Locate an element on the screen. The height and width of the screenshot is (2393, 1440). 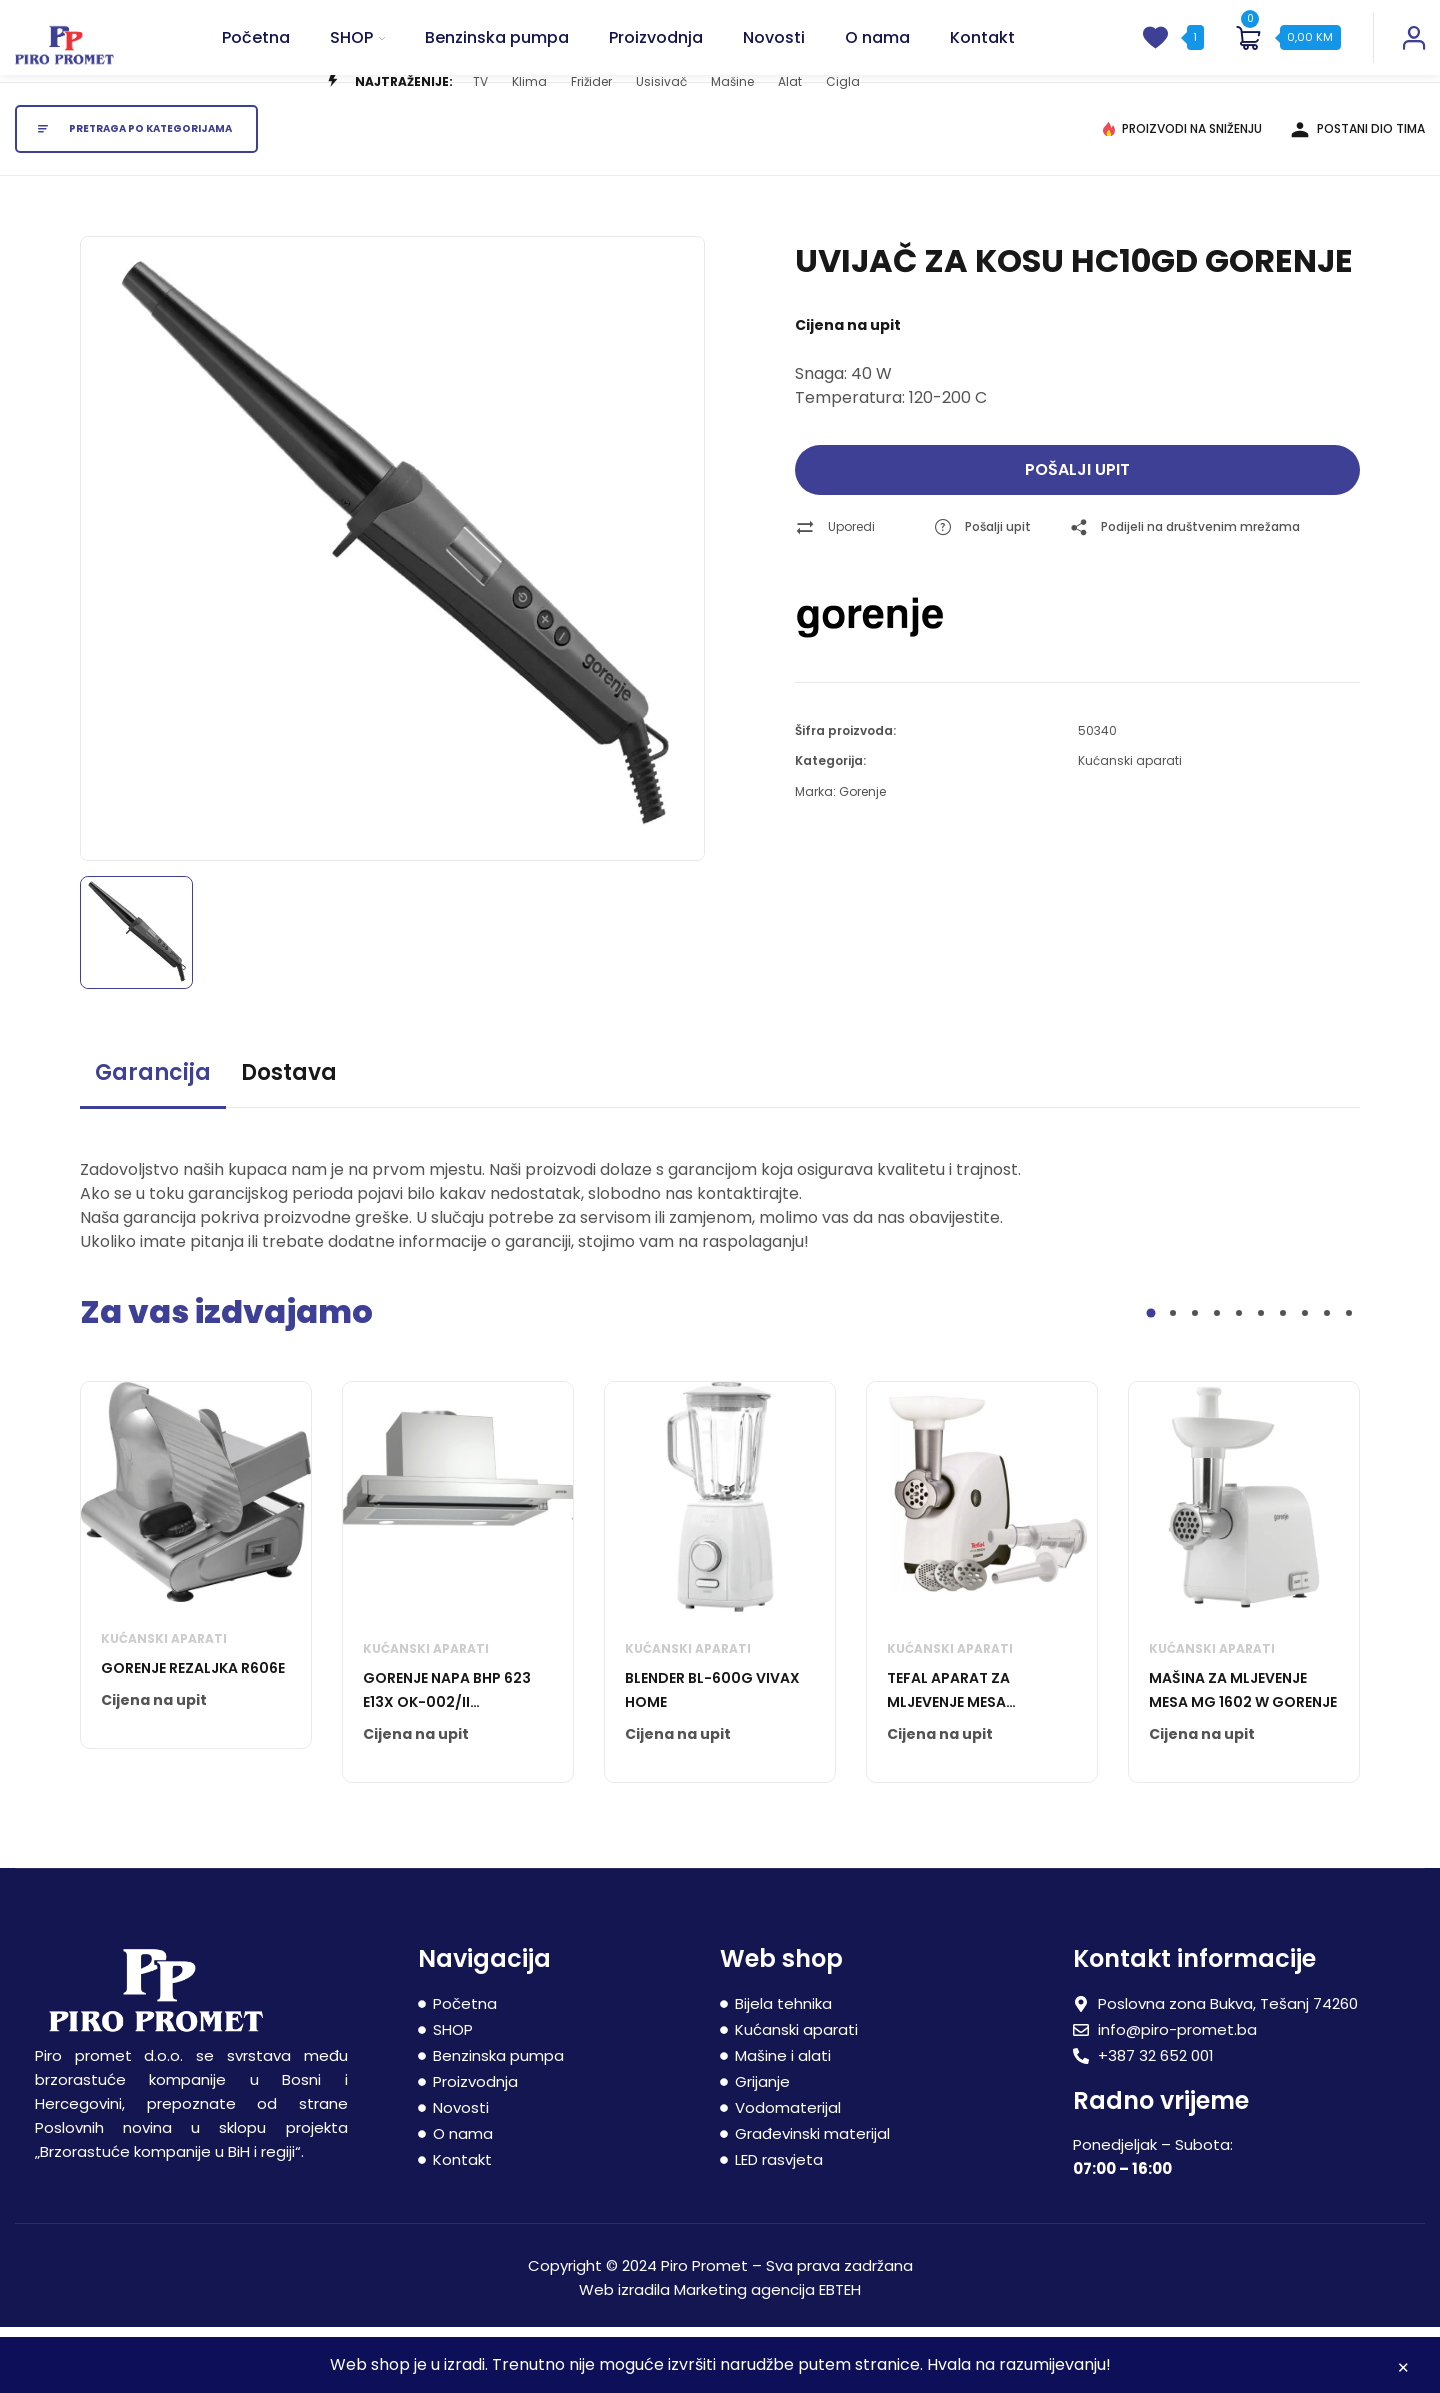
1 [tab] is located at coordinates (1151, 1379).